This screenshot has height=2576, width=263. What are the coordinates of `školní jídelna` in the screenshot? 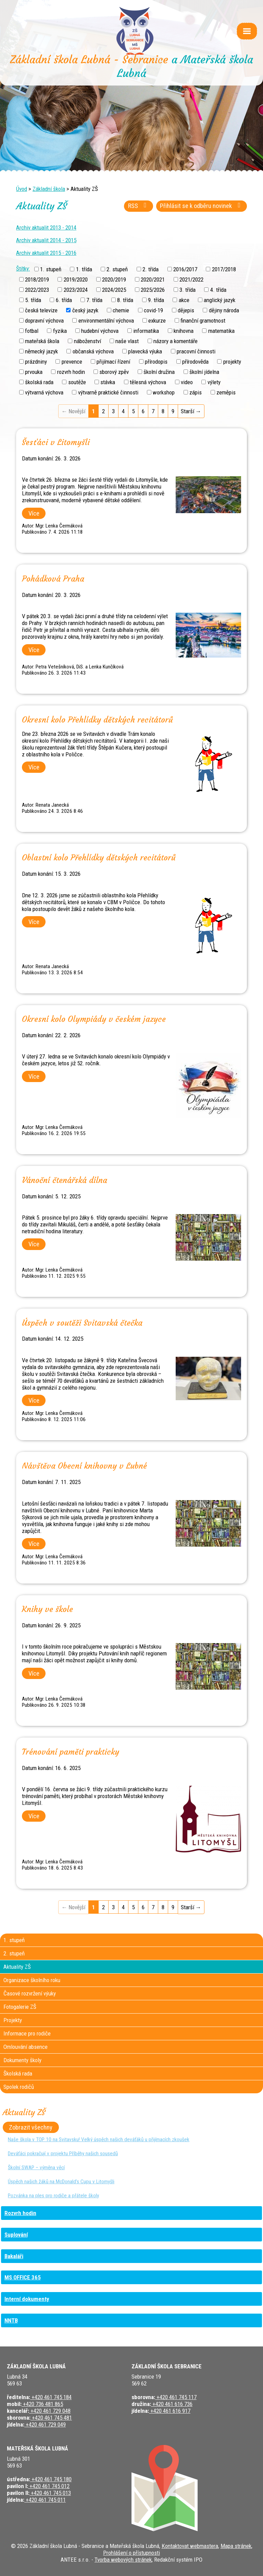 It's located at (204, 371).